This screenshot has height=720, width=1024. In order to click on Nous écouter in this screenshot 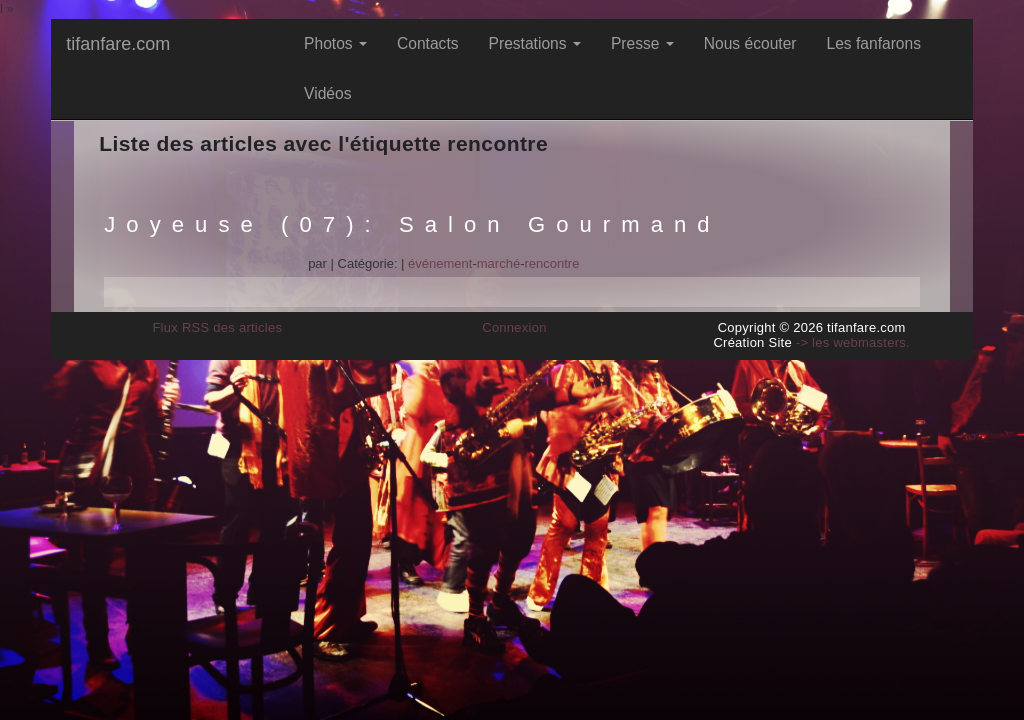, I will do `click(750, 43)`.